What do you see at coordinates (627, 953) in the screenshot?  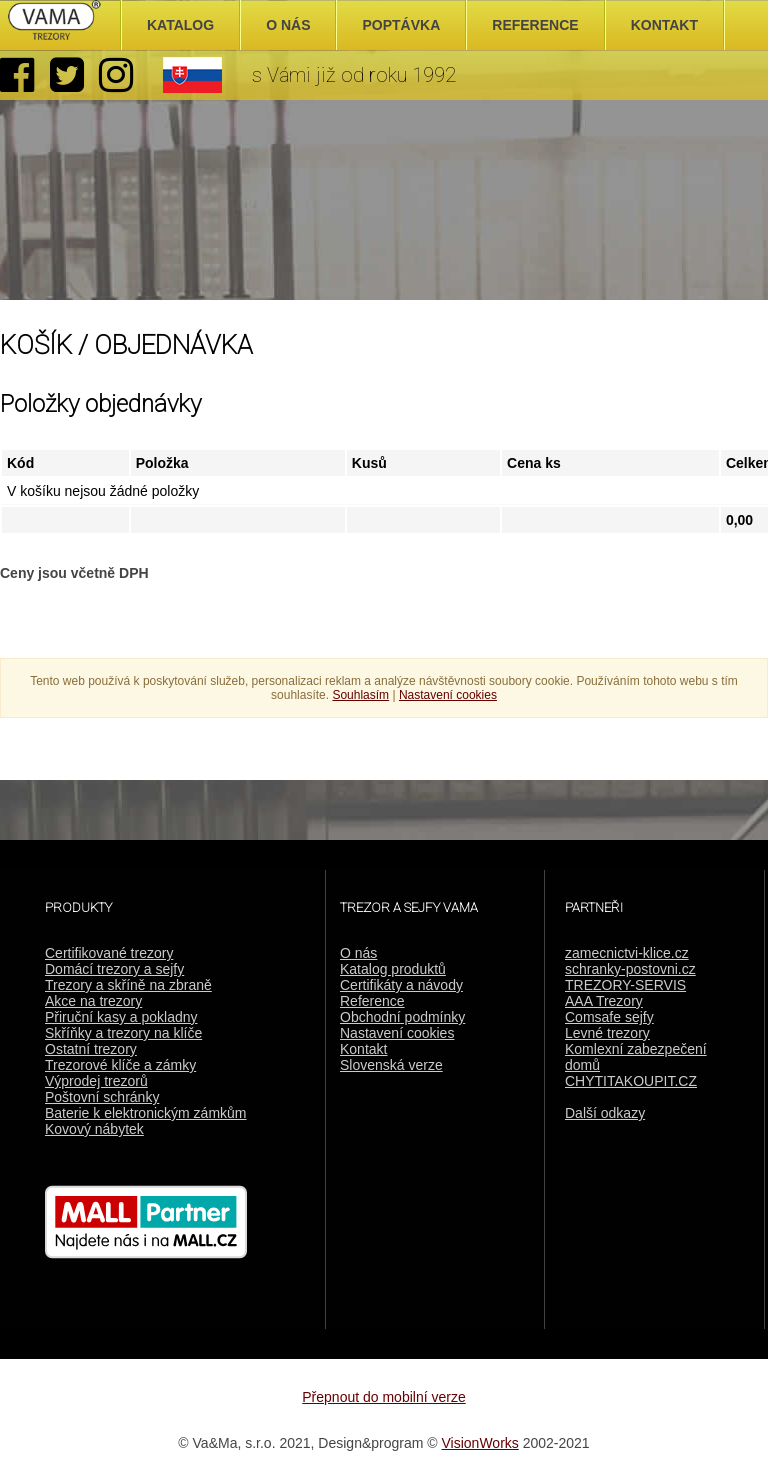 I see `zamecnictvi-klice.cz` at bounding box center [627, 953].